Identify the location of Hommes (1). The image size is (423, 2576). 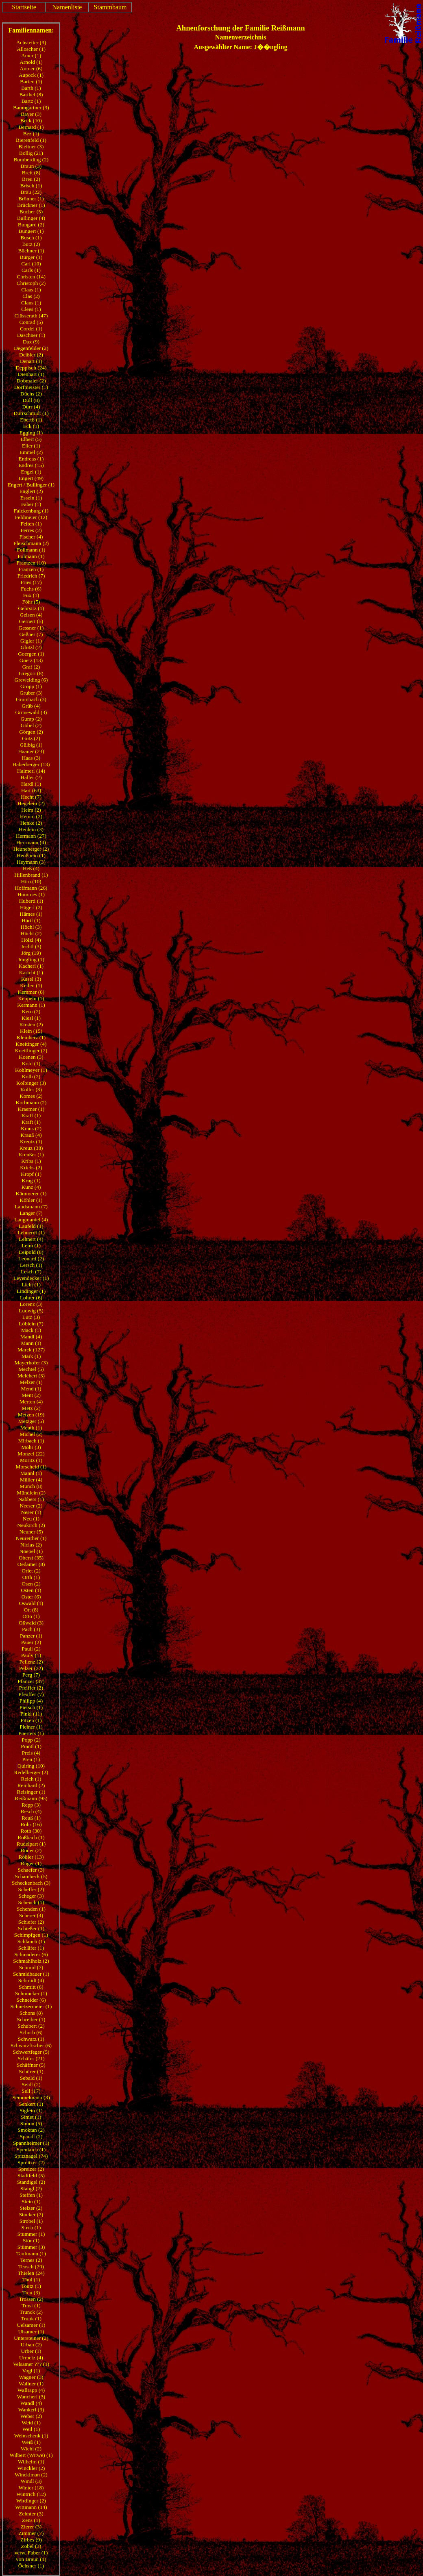
(31, 894).